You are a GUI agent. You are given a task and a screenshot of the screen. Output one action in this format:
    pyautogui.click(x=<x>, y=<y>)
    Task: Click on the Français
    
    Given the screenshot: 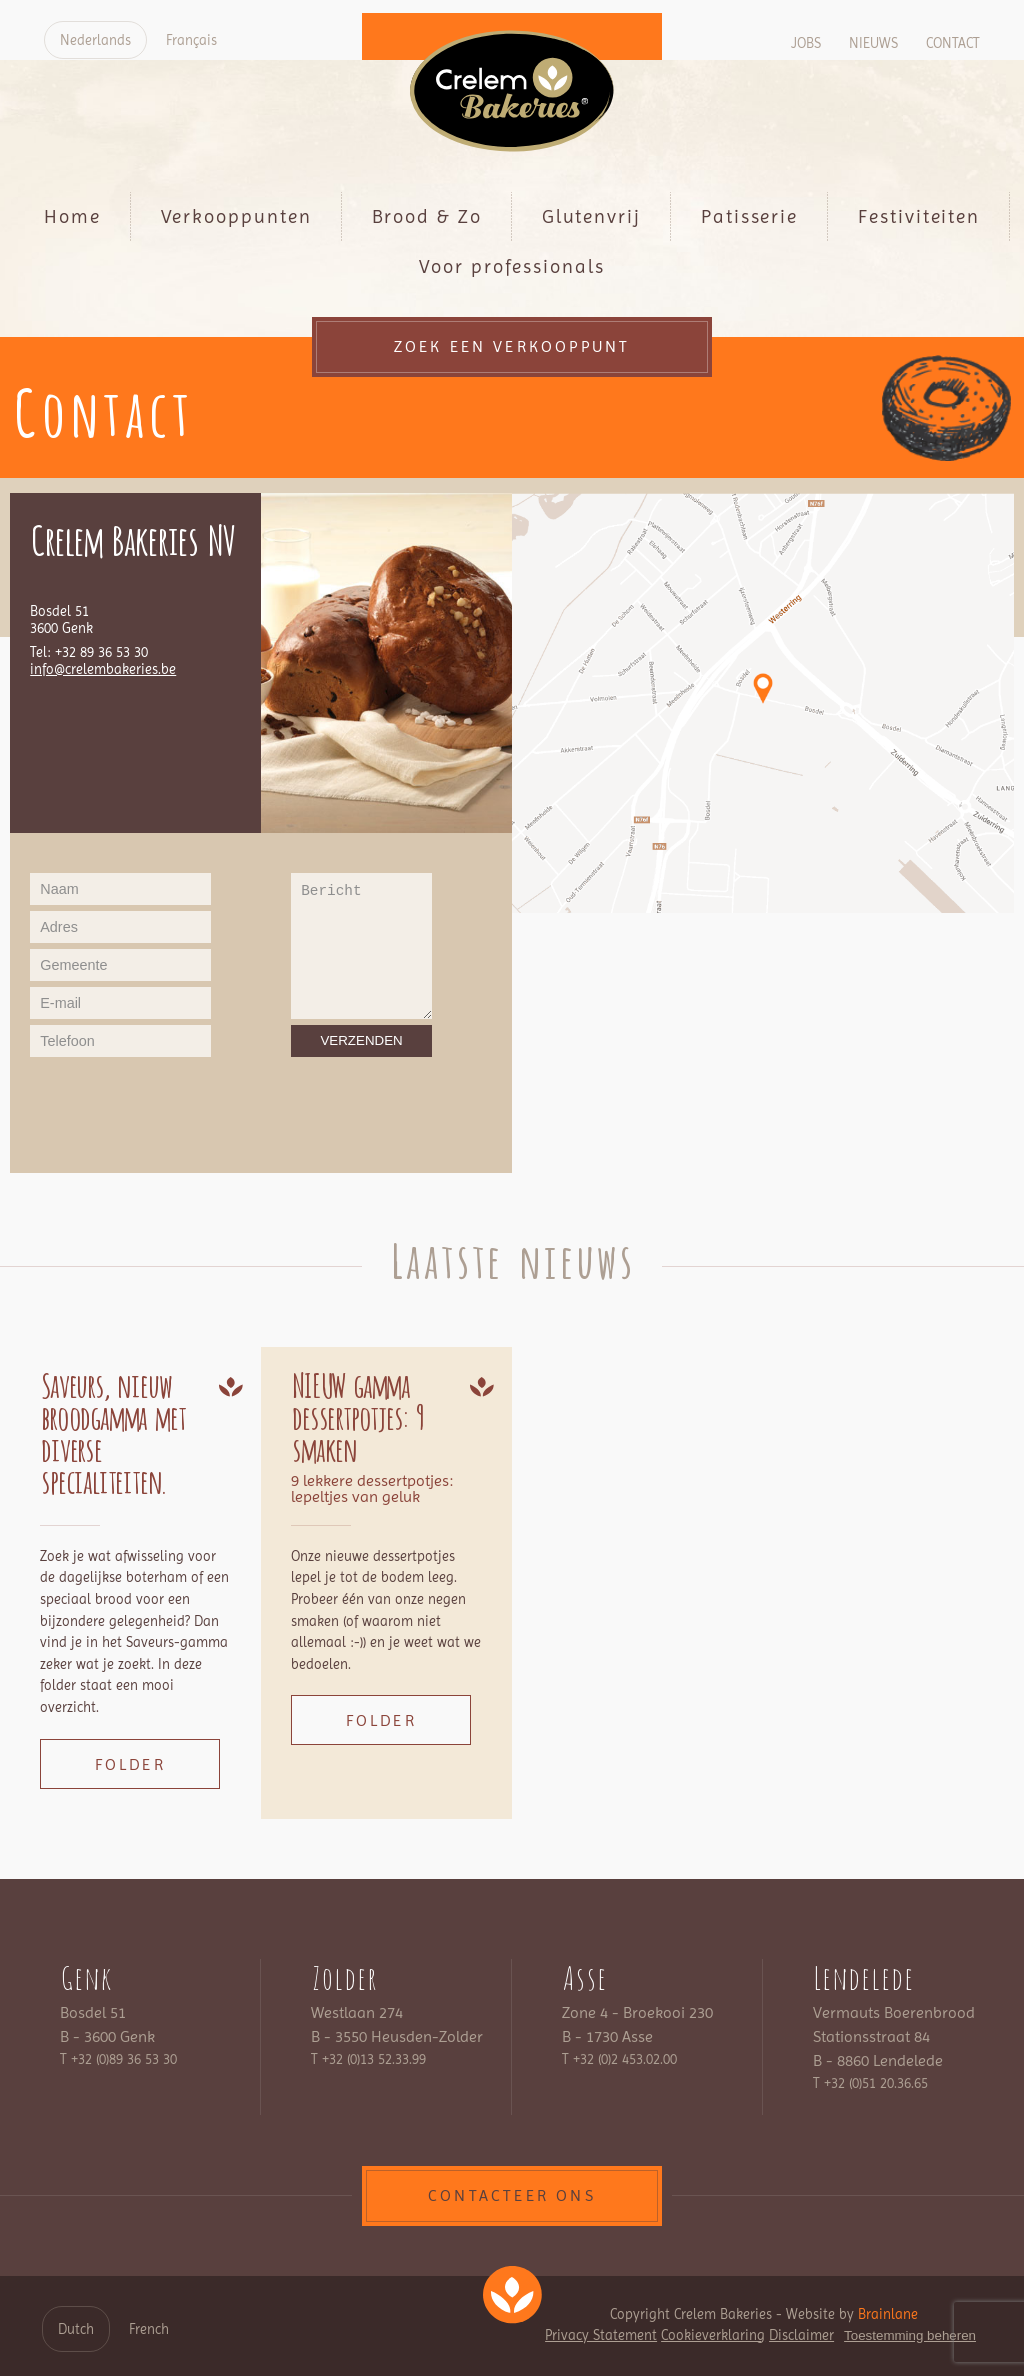 What is the action you would take?
    pyautogui.click(x=191, y=40)
    